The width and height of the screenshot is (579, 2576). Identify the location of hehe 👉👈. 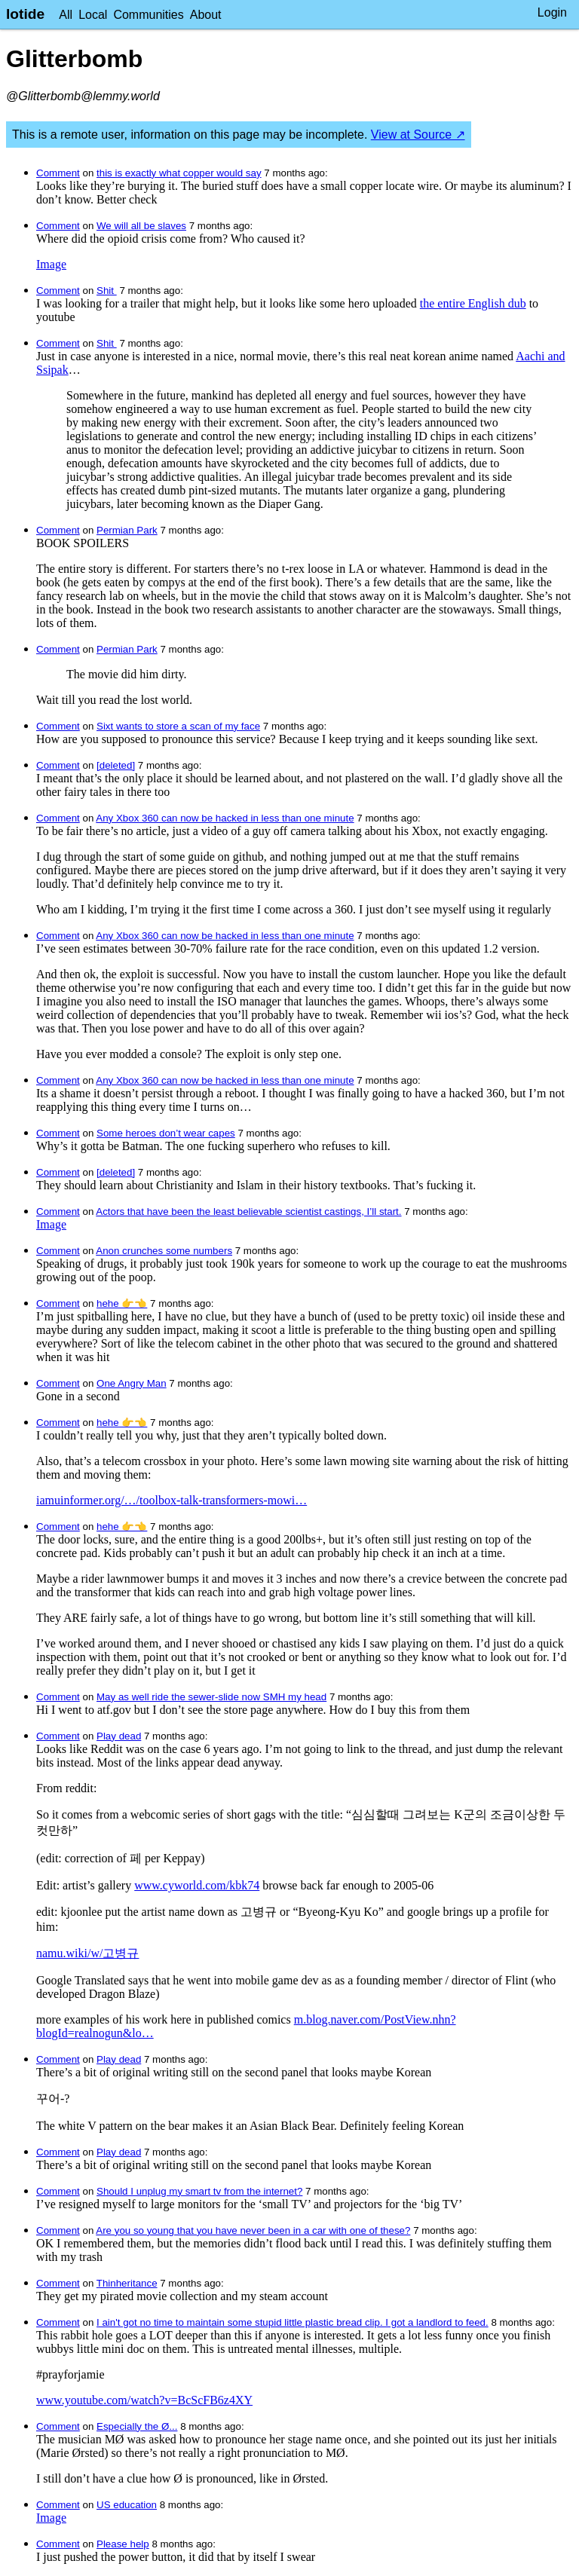
(121, 1303).